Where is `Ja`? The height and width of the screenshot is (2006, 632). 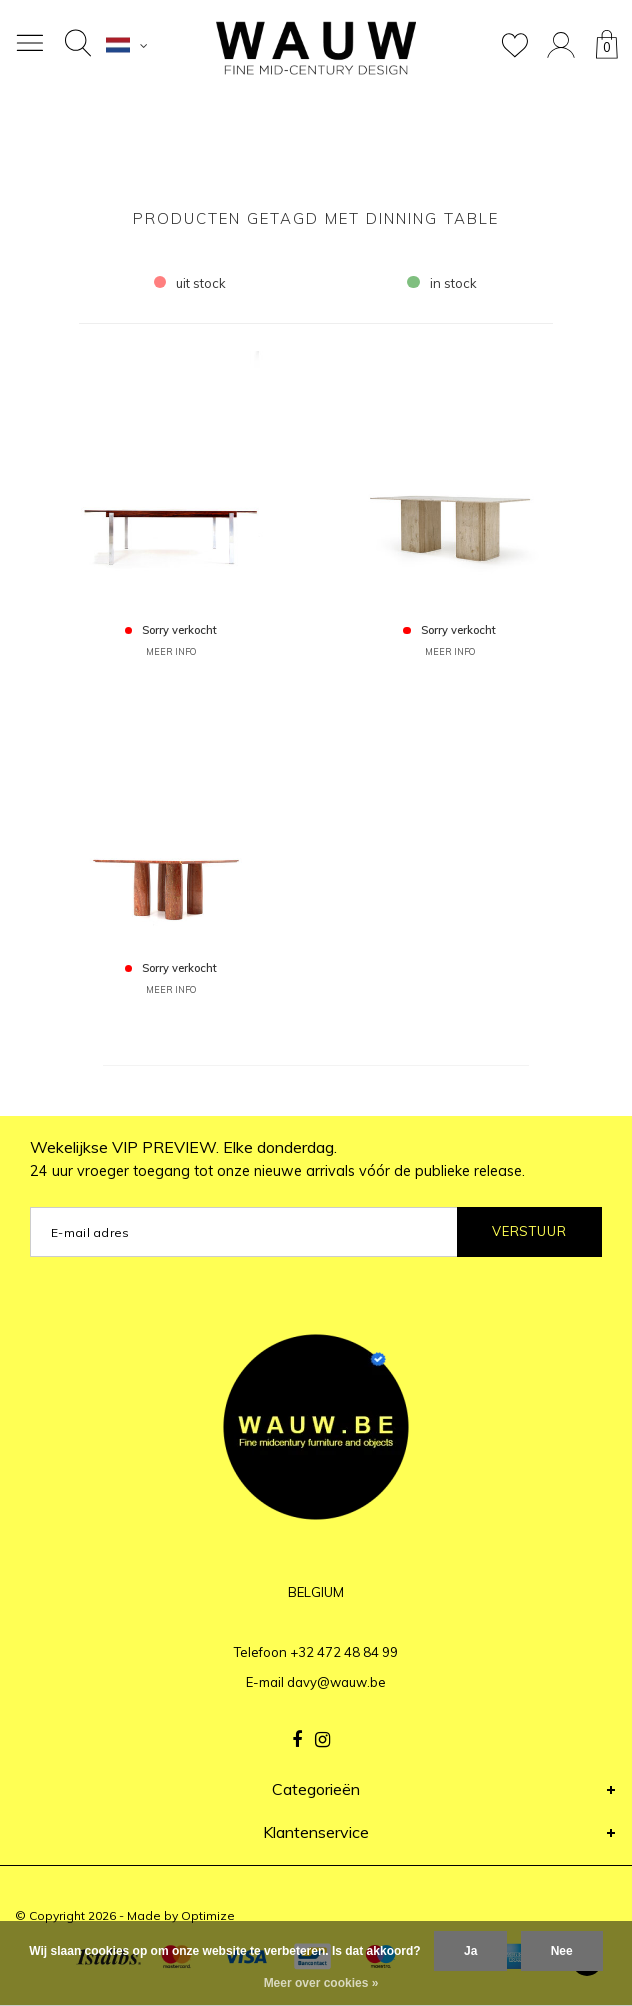 Ja is located at coordinates (470, 1951).